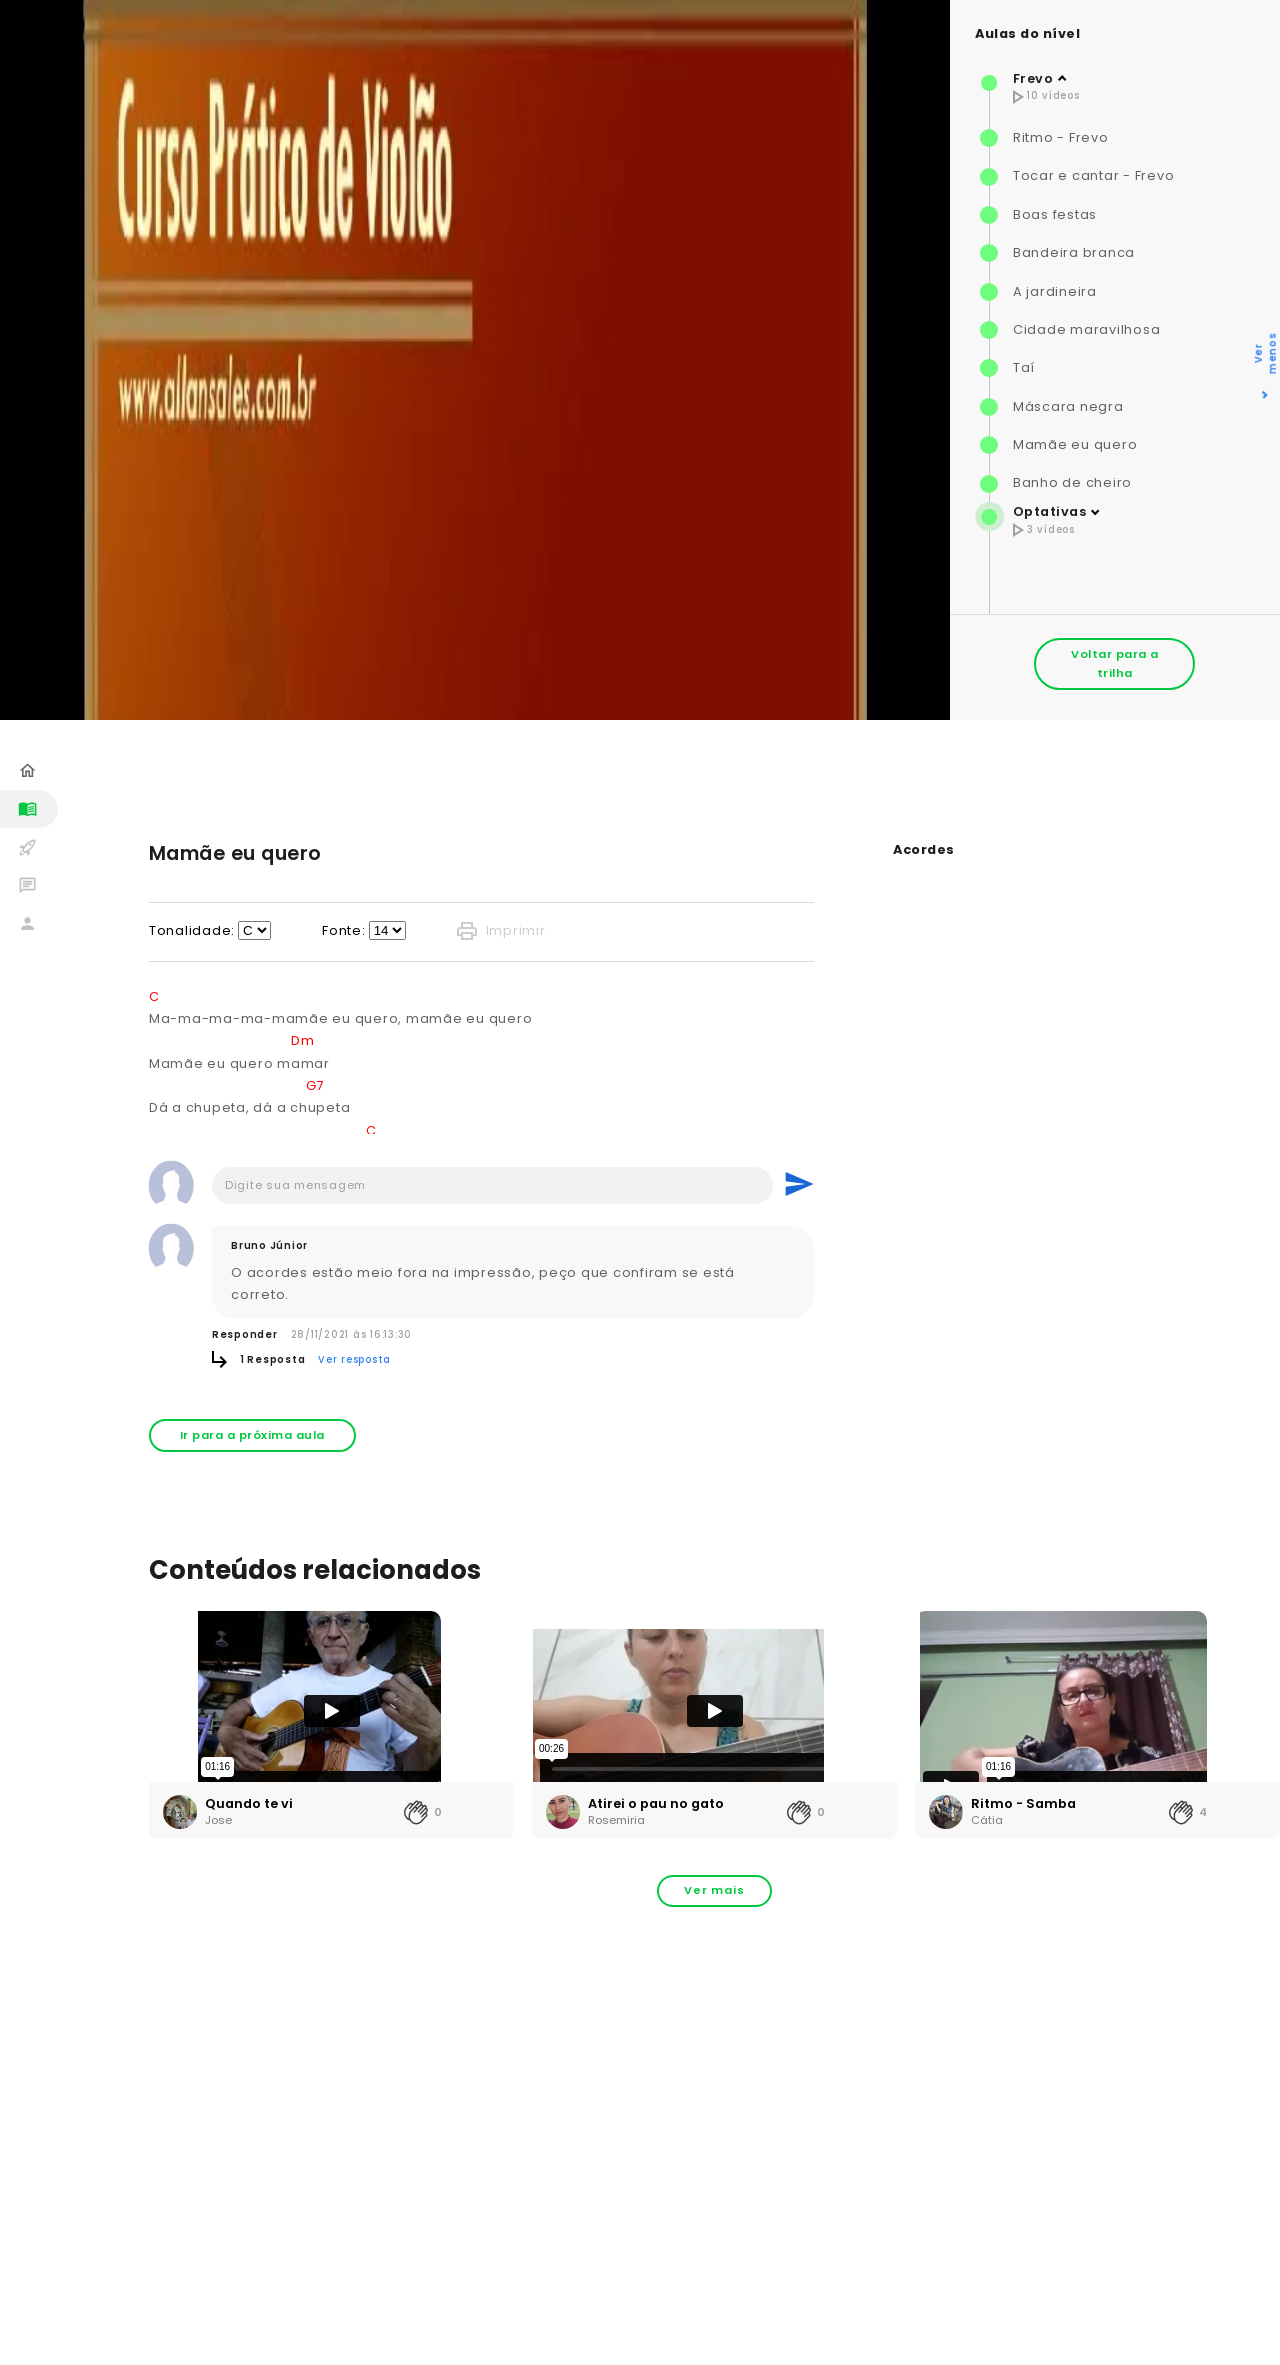  I want to click on Mamãe eu quero, so click(1075, 444).